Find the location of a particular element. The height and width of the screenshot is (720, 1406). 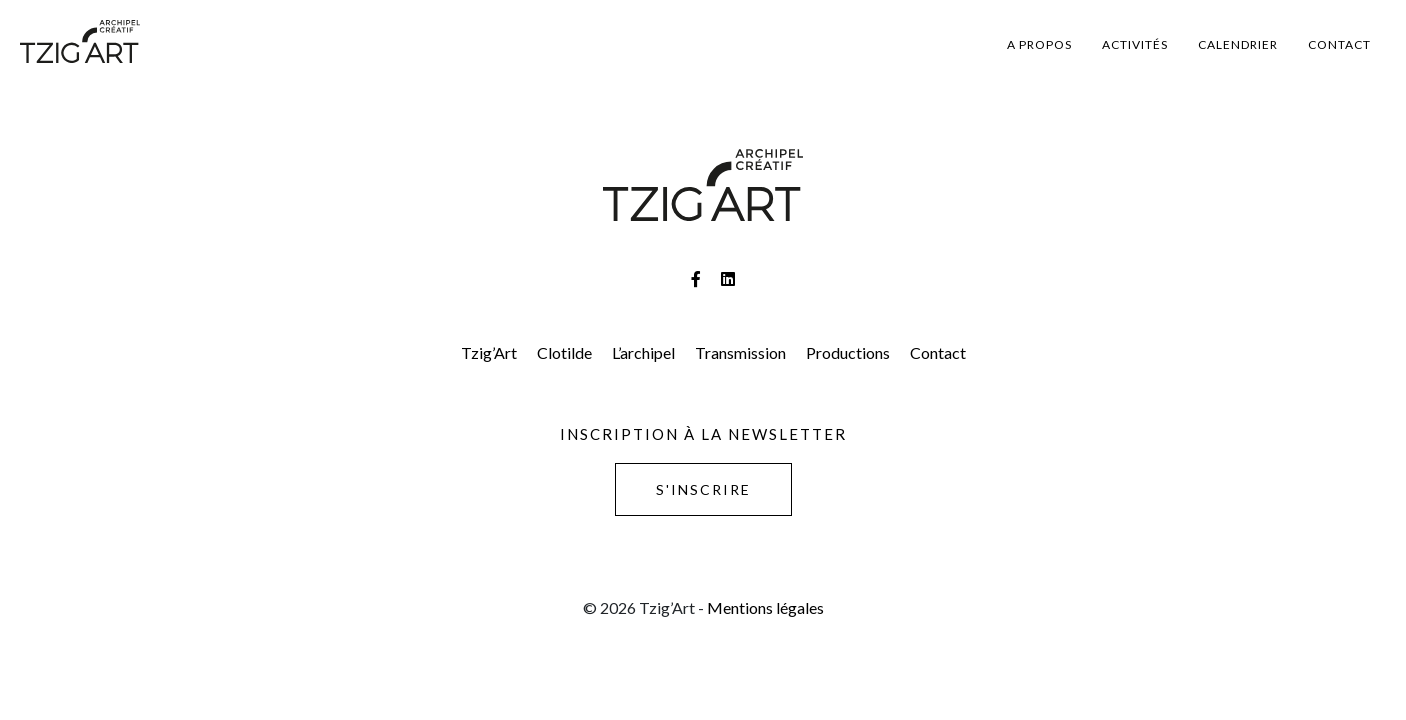

Transmission is located at coordinates (740, 352).